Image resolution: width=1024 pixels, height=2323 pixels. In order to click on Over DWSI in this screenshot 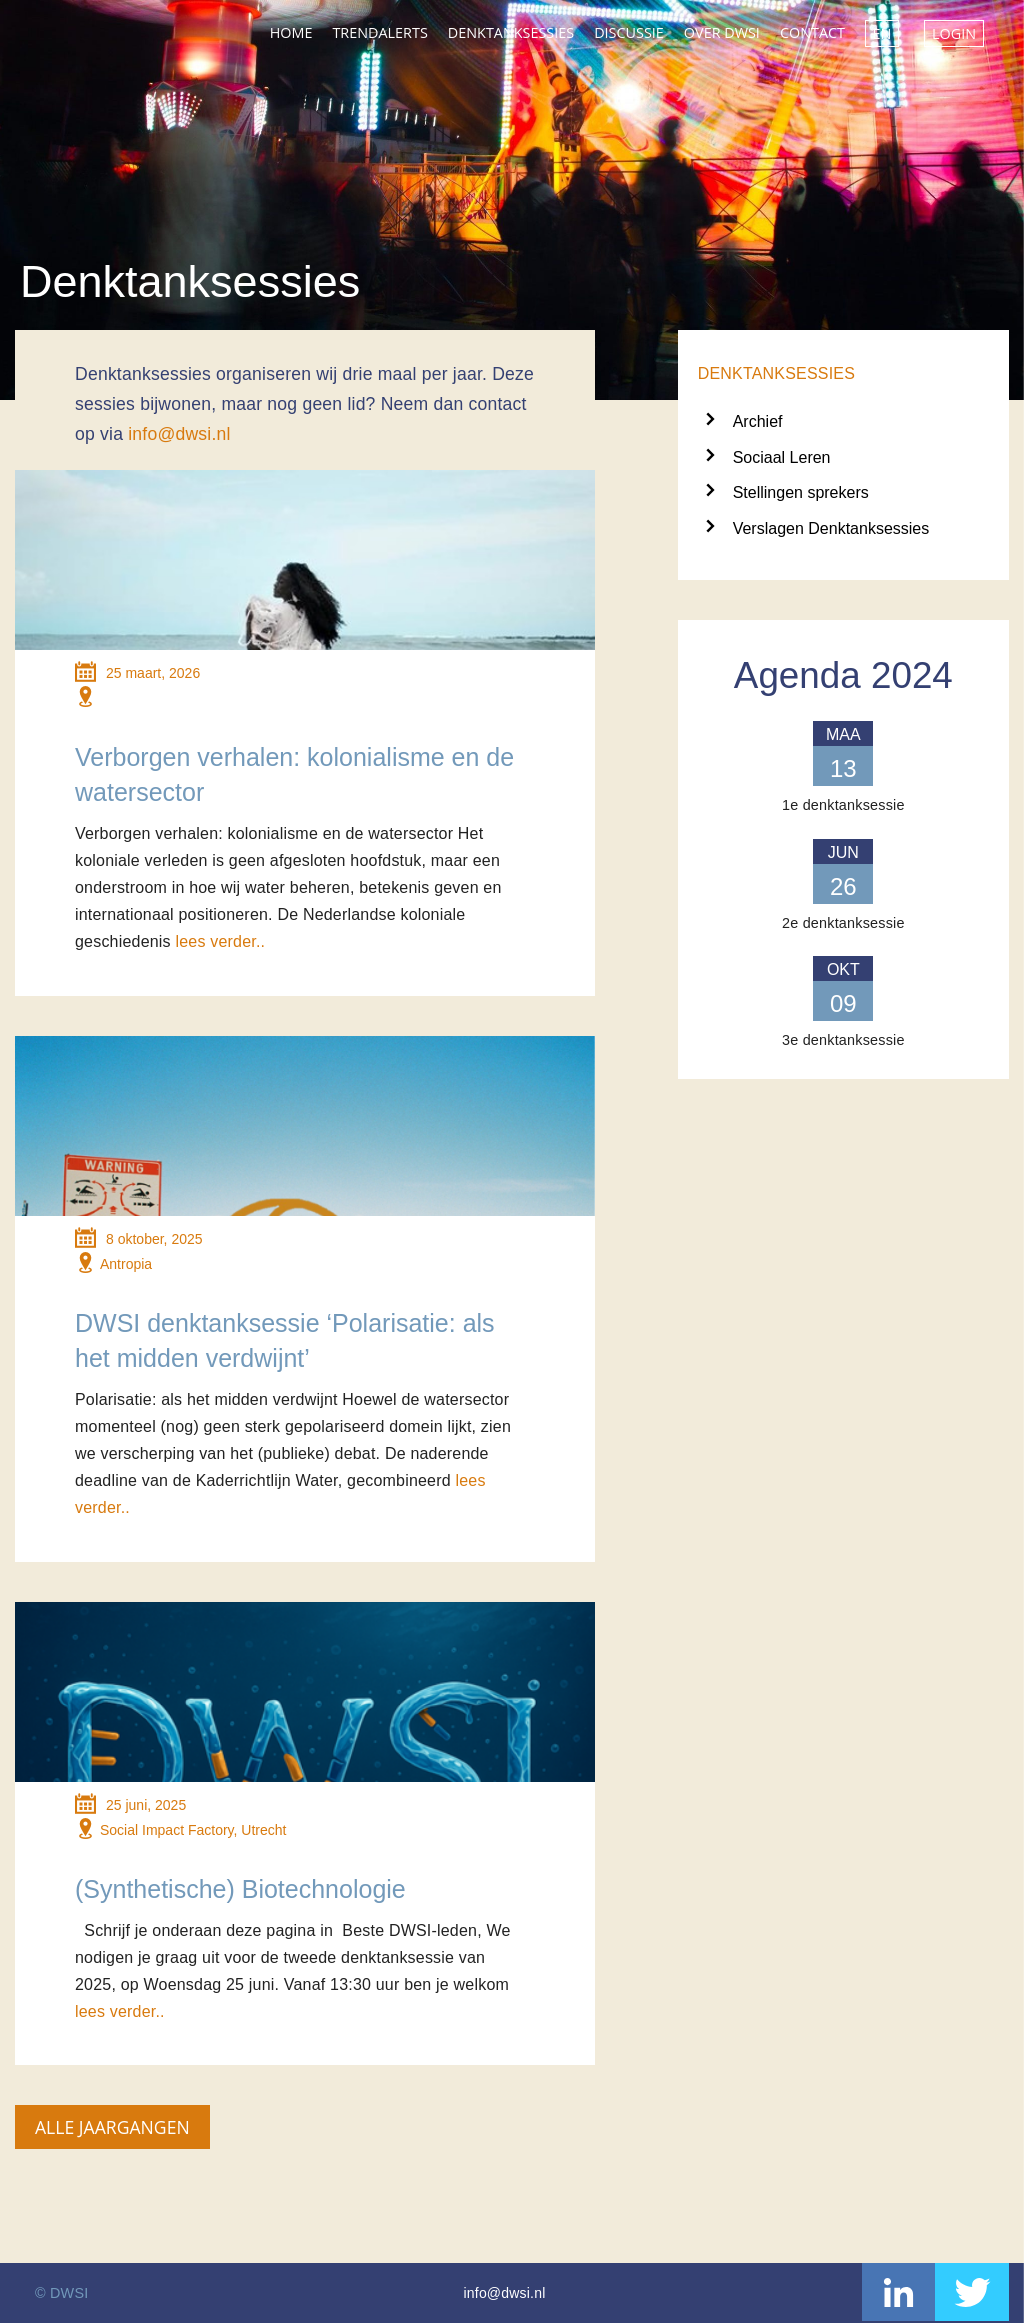, I will do `click(722, 32)`.